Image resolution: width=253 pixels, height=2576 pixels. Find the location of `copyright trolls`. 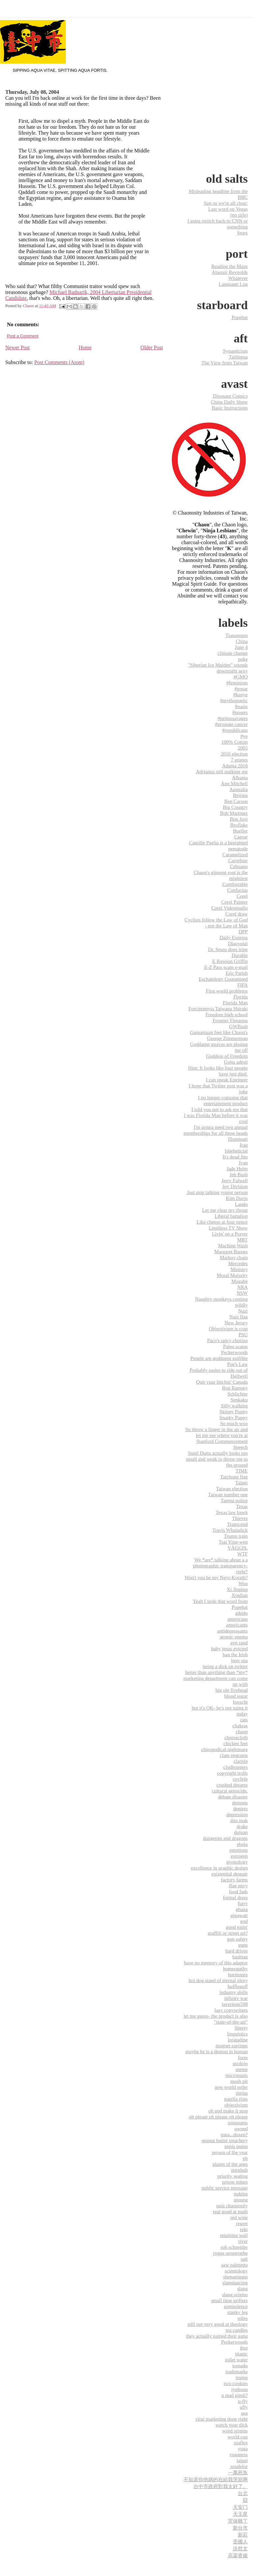

copyright trolls is located at coordinates (232, 1773).